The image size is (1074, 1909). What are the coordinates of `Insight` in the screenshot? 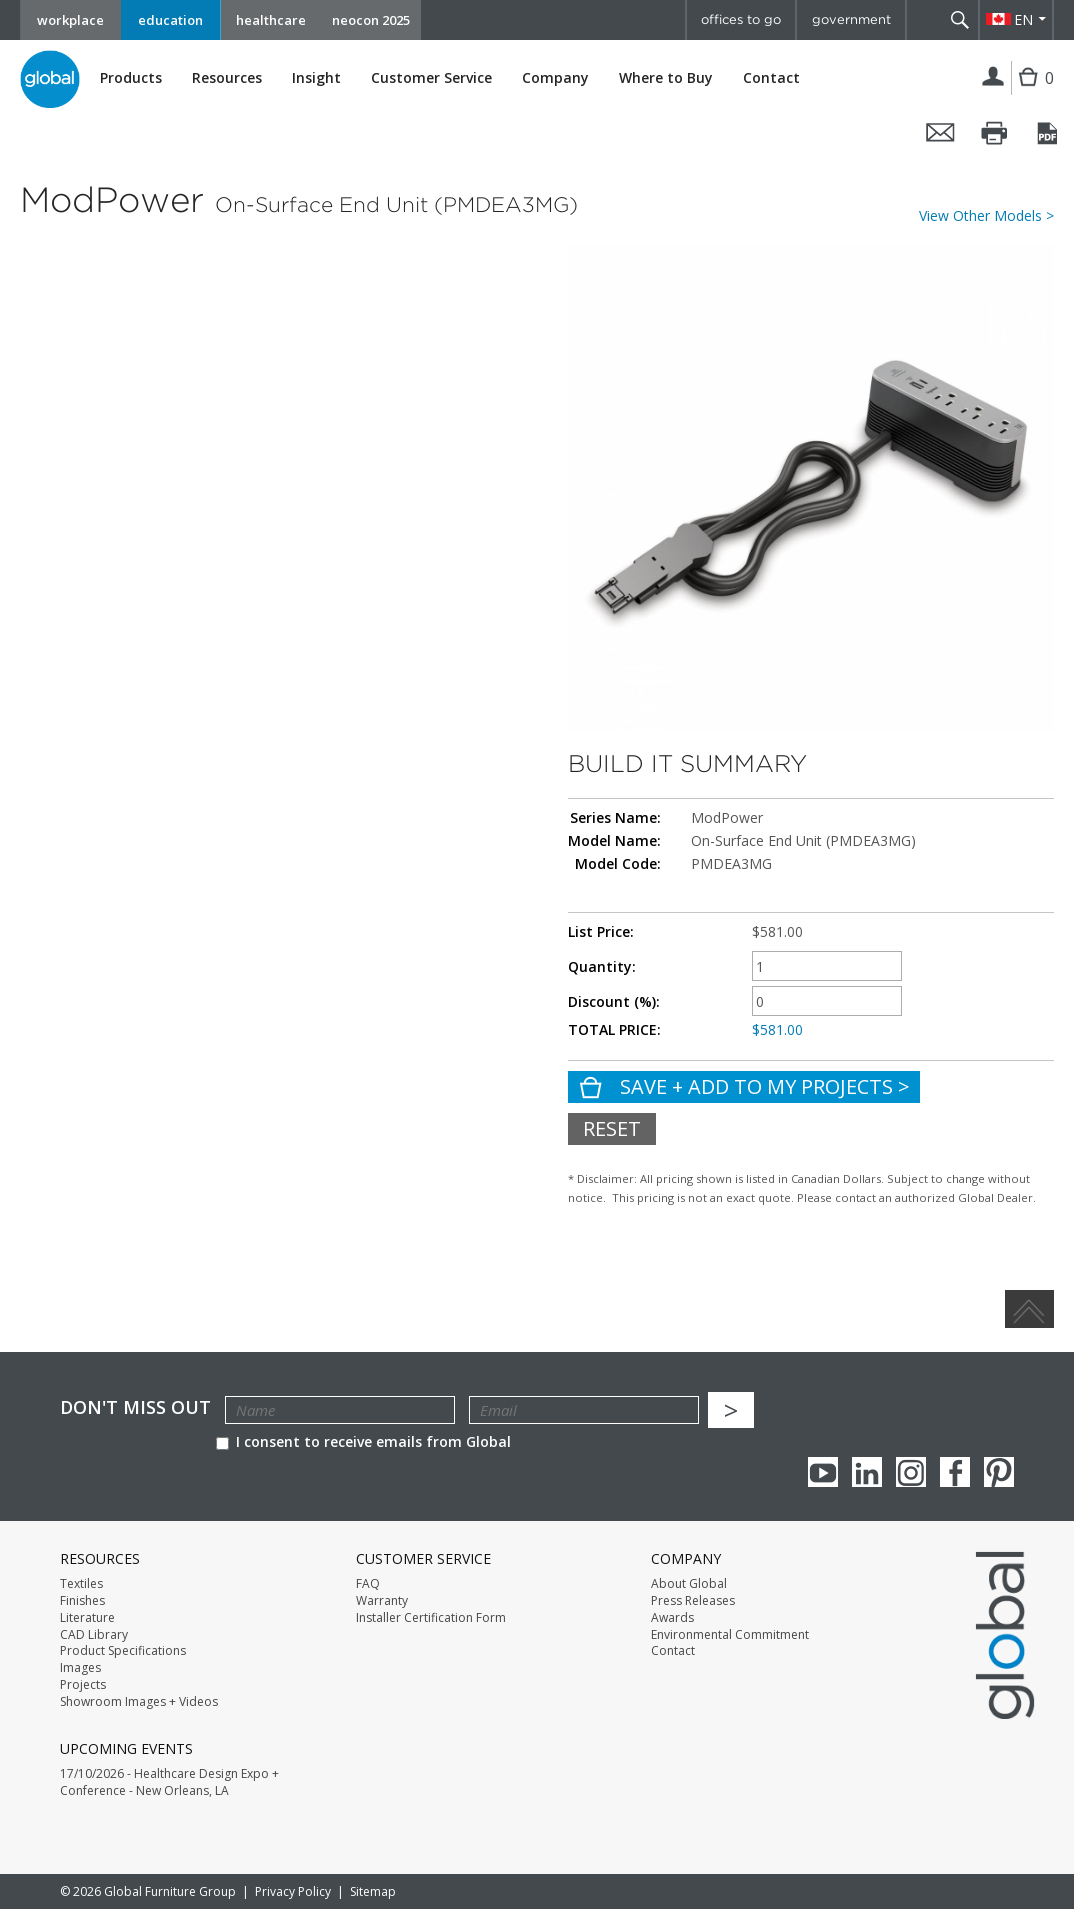 It's located at (316, 77).